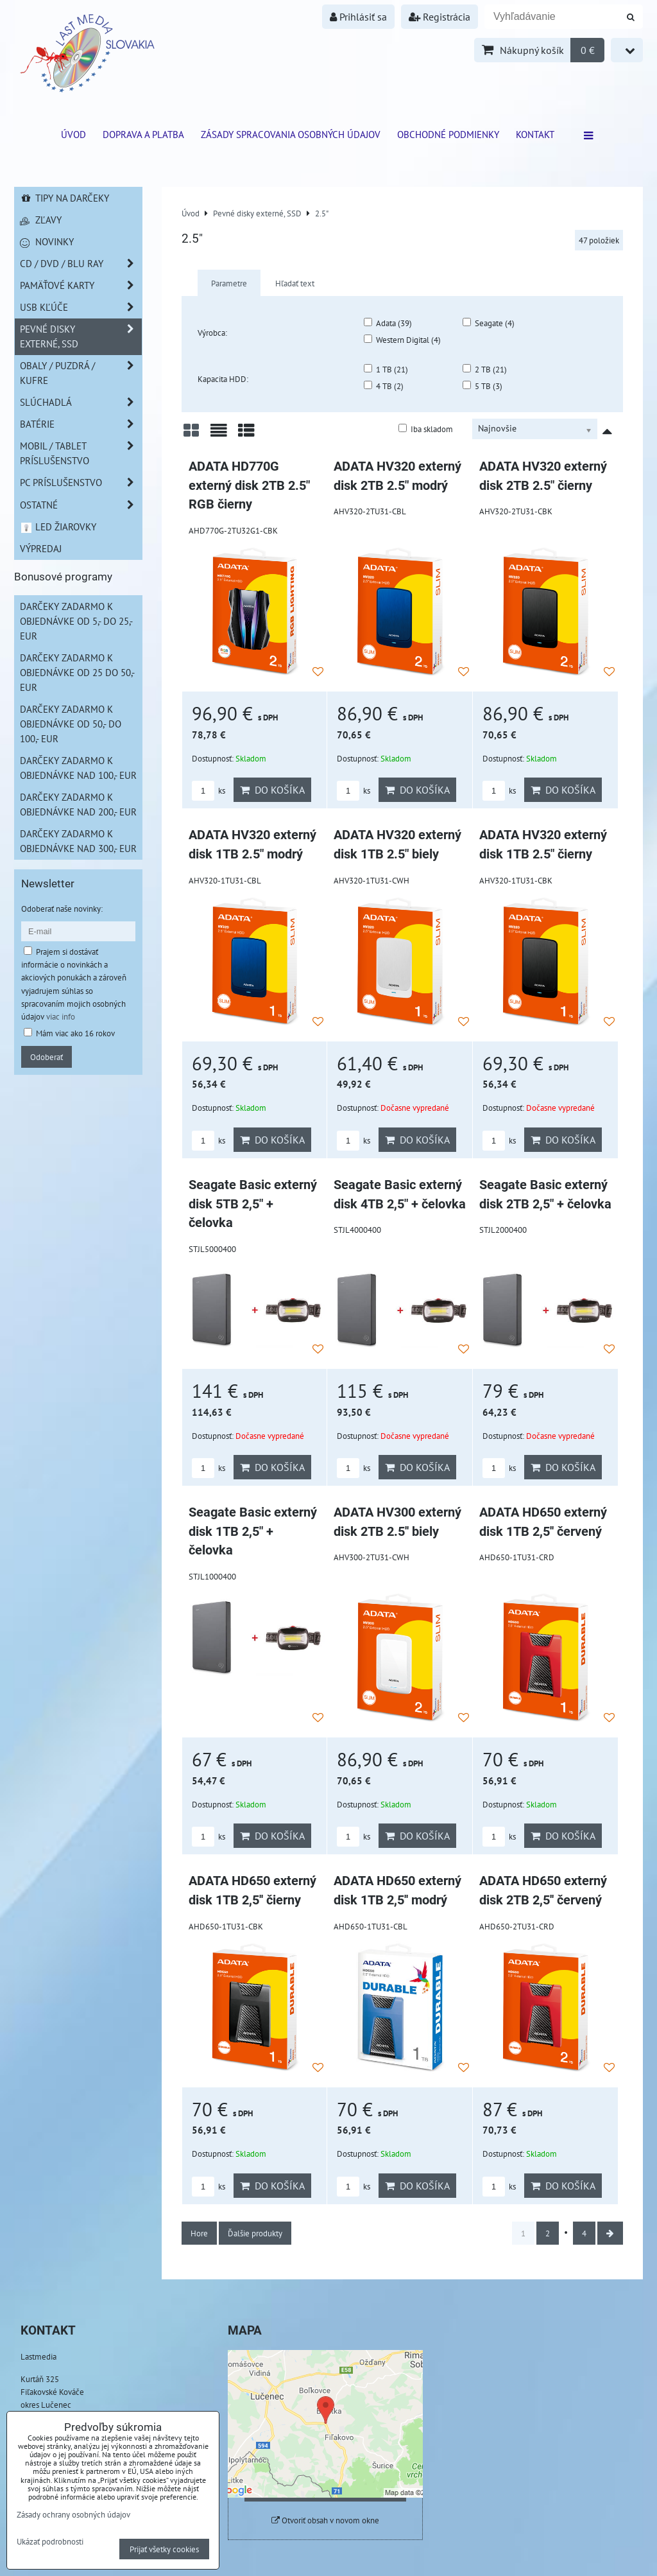  What do you see at coordinates (253, 1204) in the screenshot?
I see `Seagate Basic externý disk 5TB 2,5" + čelovka` at bounding box center [253, 1204].